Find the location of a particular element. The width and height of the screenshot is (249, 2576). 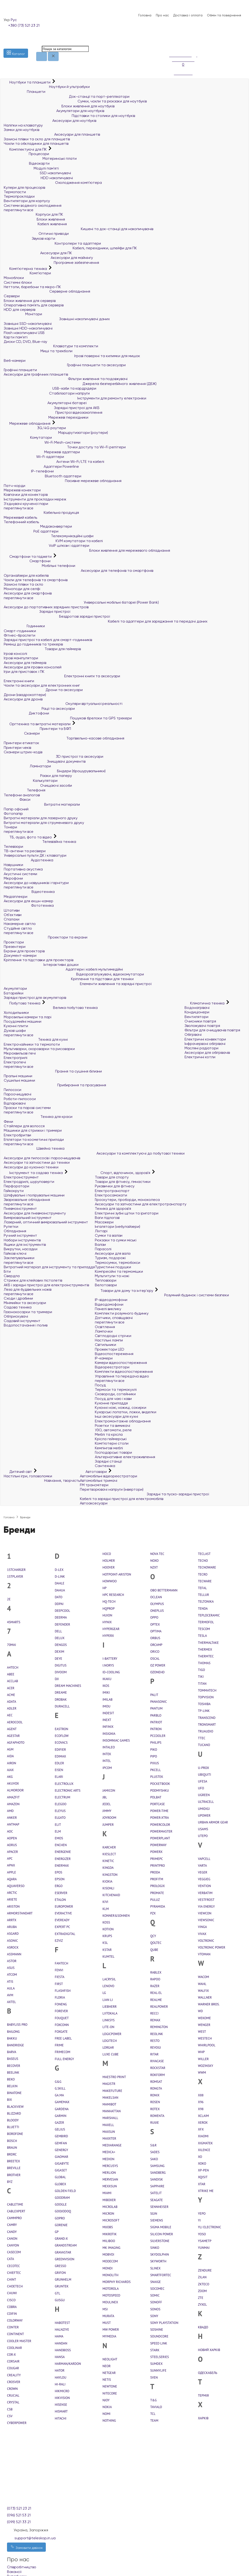

ASTOR is located at coordinates (12, 1961).